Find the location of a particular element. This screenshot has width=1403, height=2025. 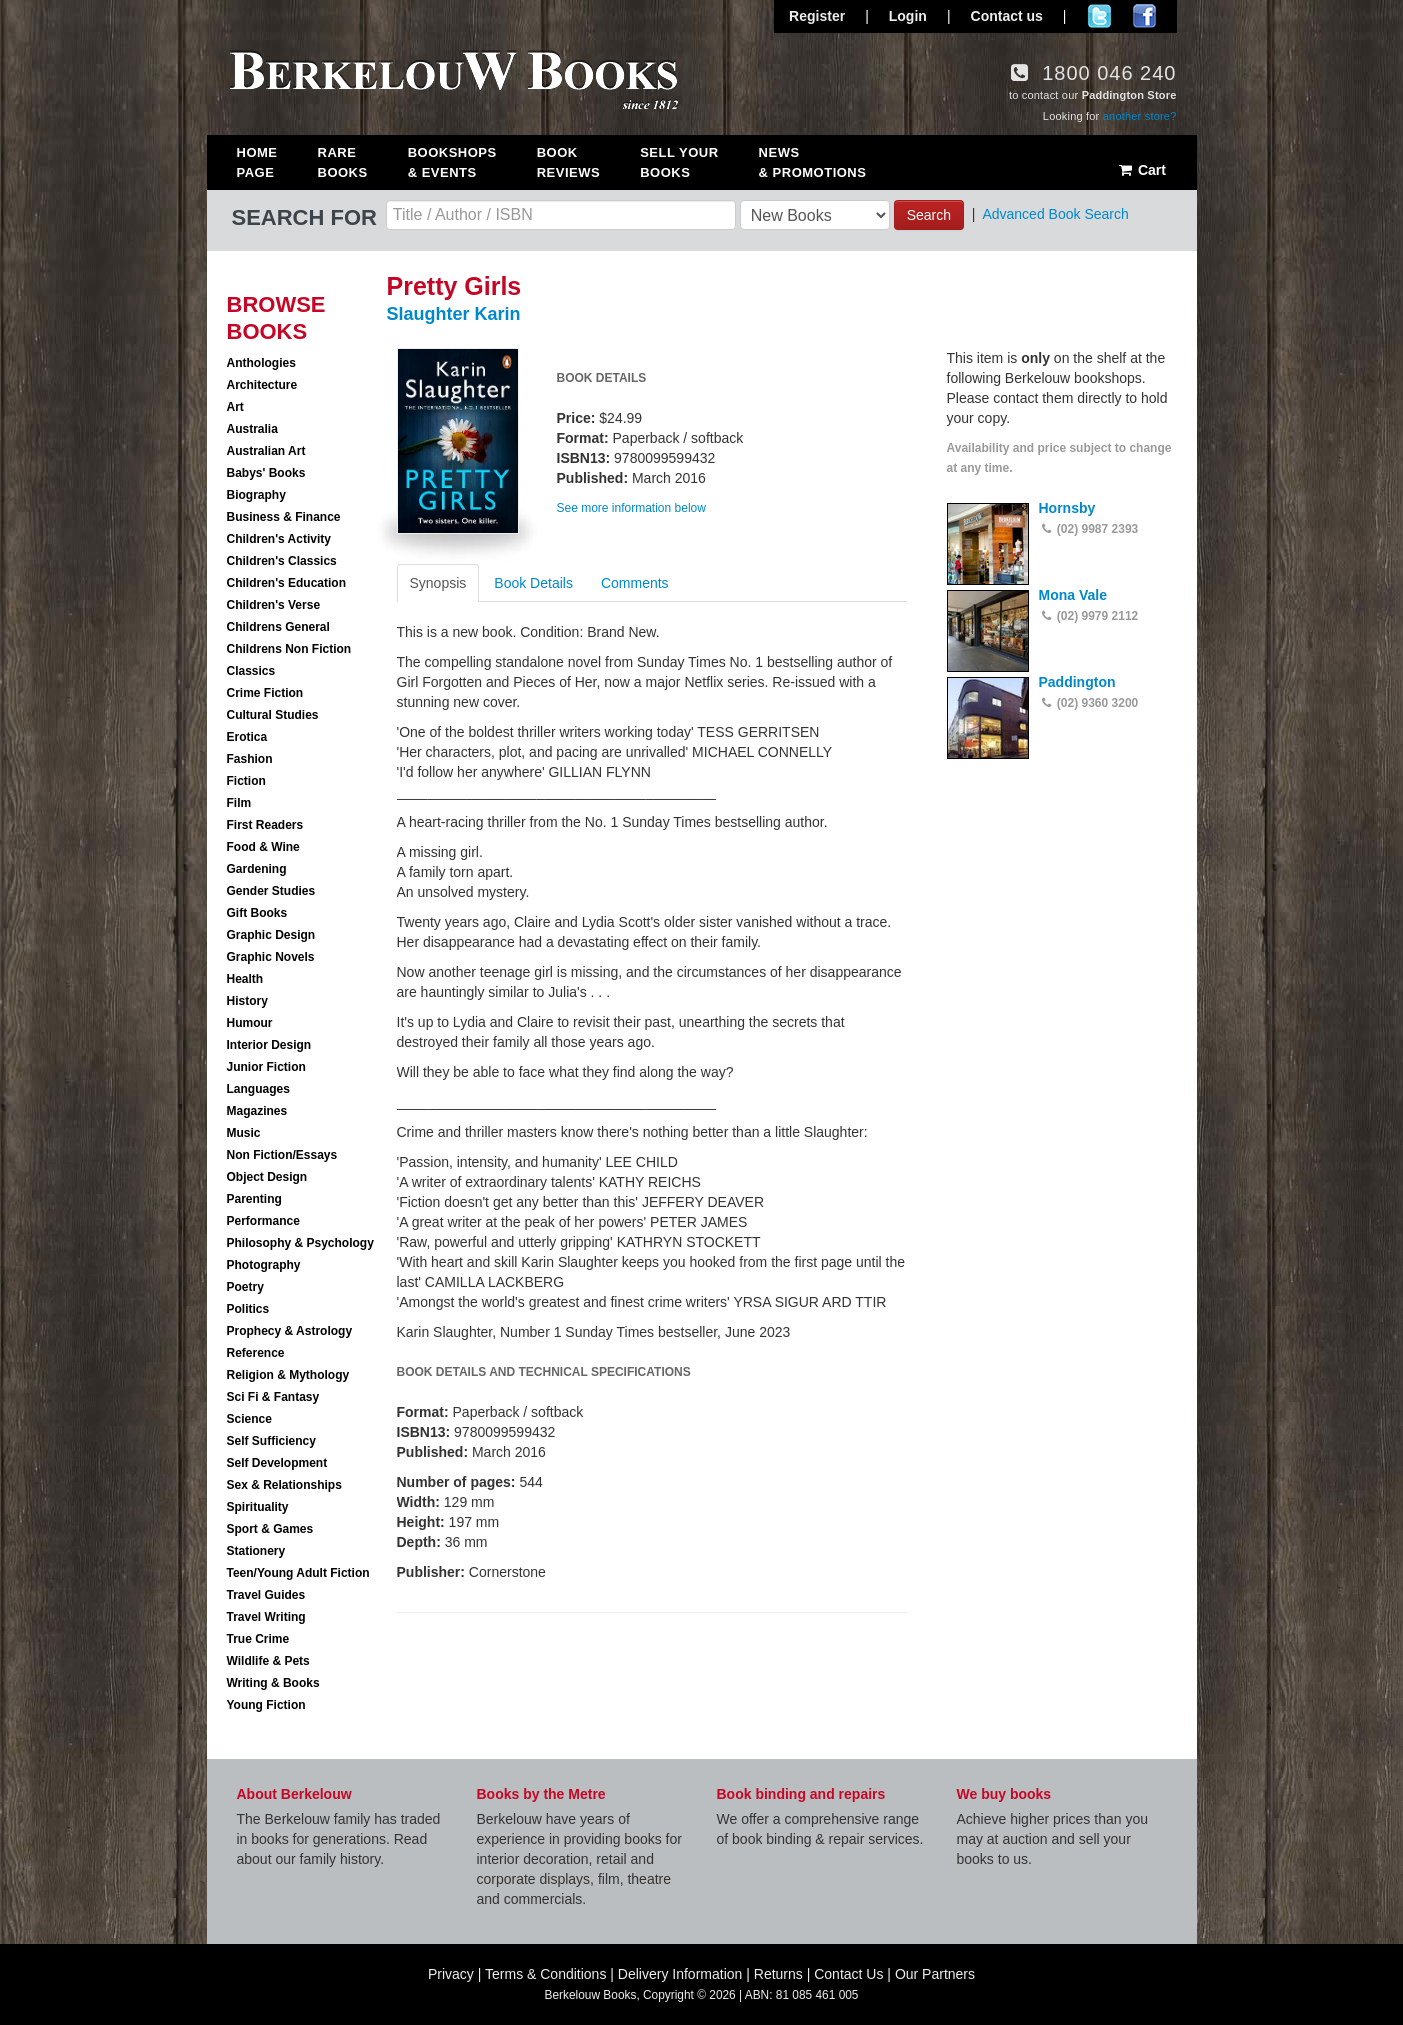

Terms & Conditions is located at coordinates (545, 1974).